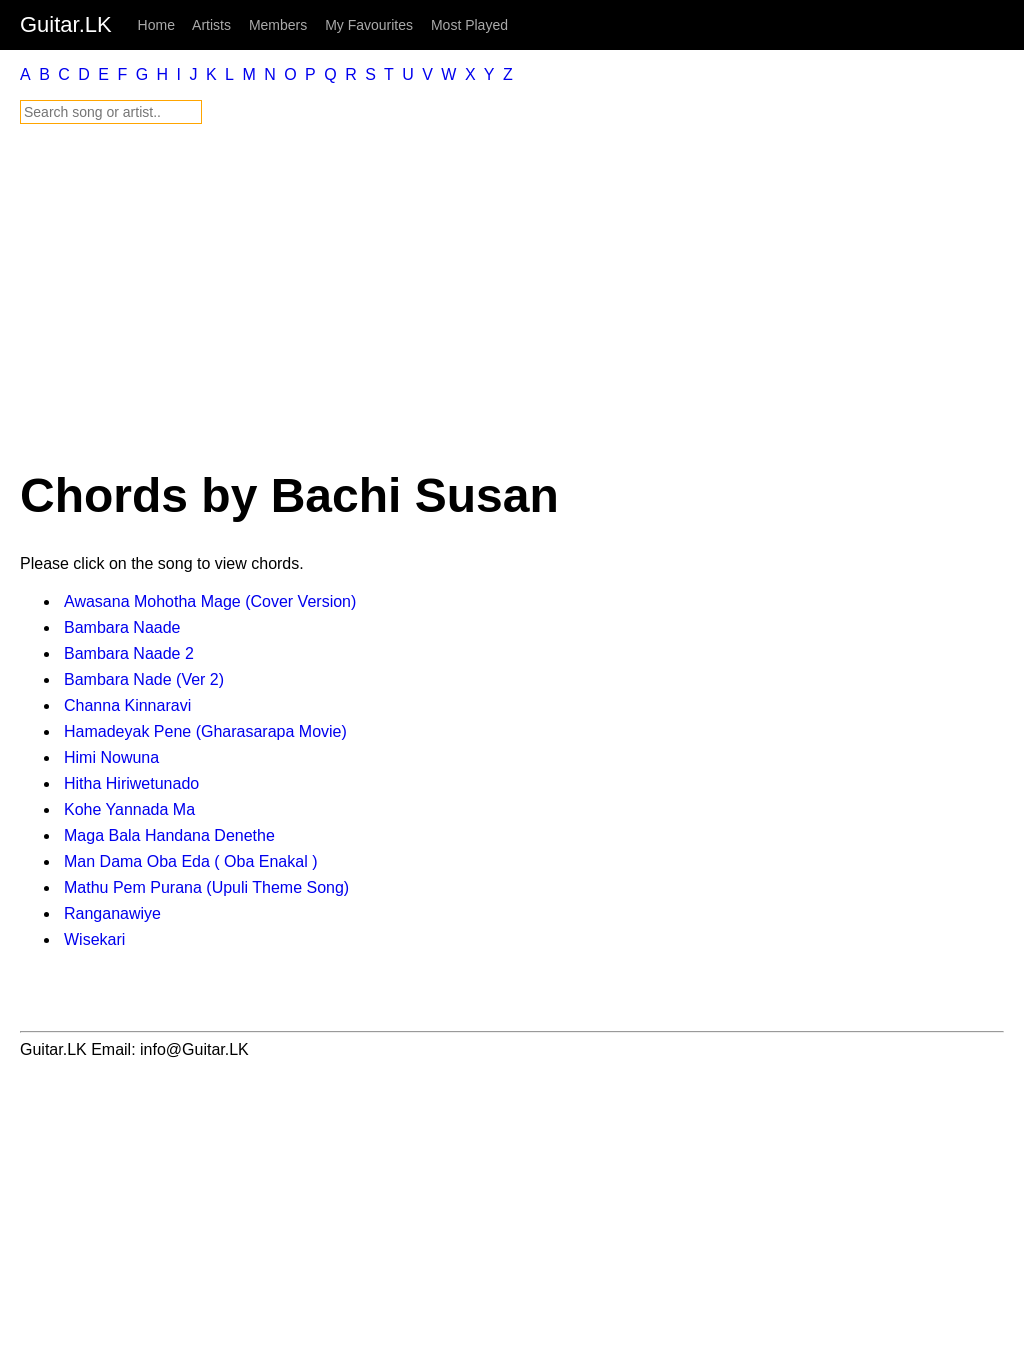  What do you see at coordinates (129, 809) in the screenshot?
I see `Kohe Yannada Ma` at bounding box center [129, 809].